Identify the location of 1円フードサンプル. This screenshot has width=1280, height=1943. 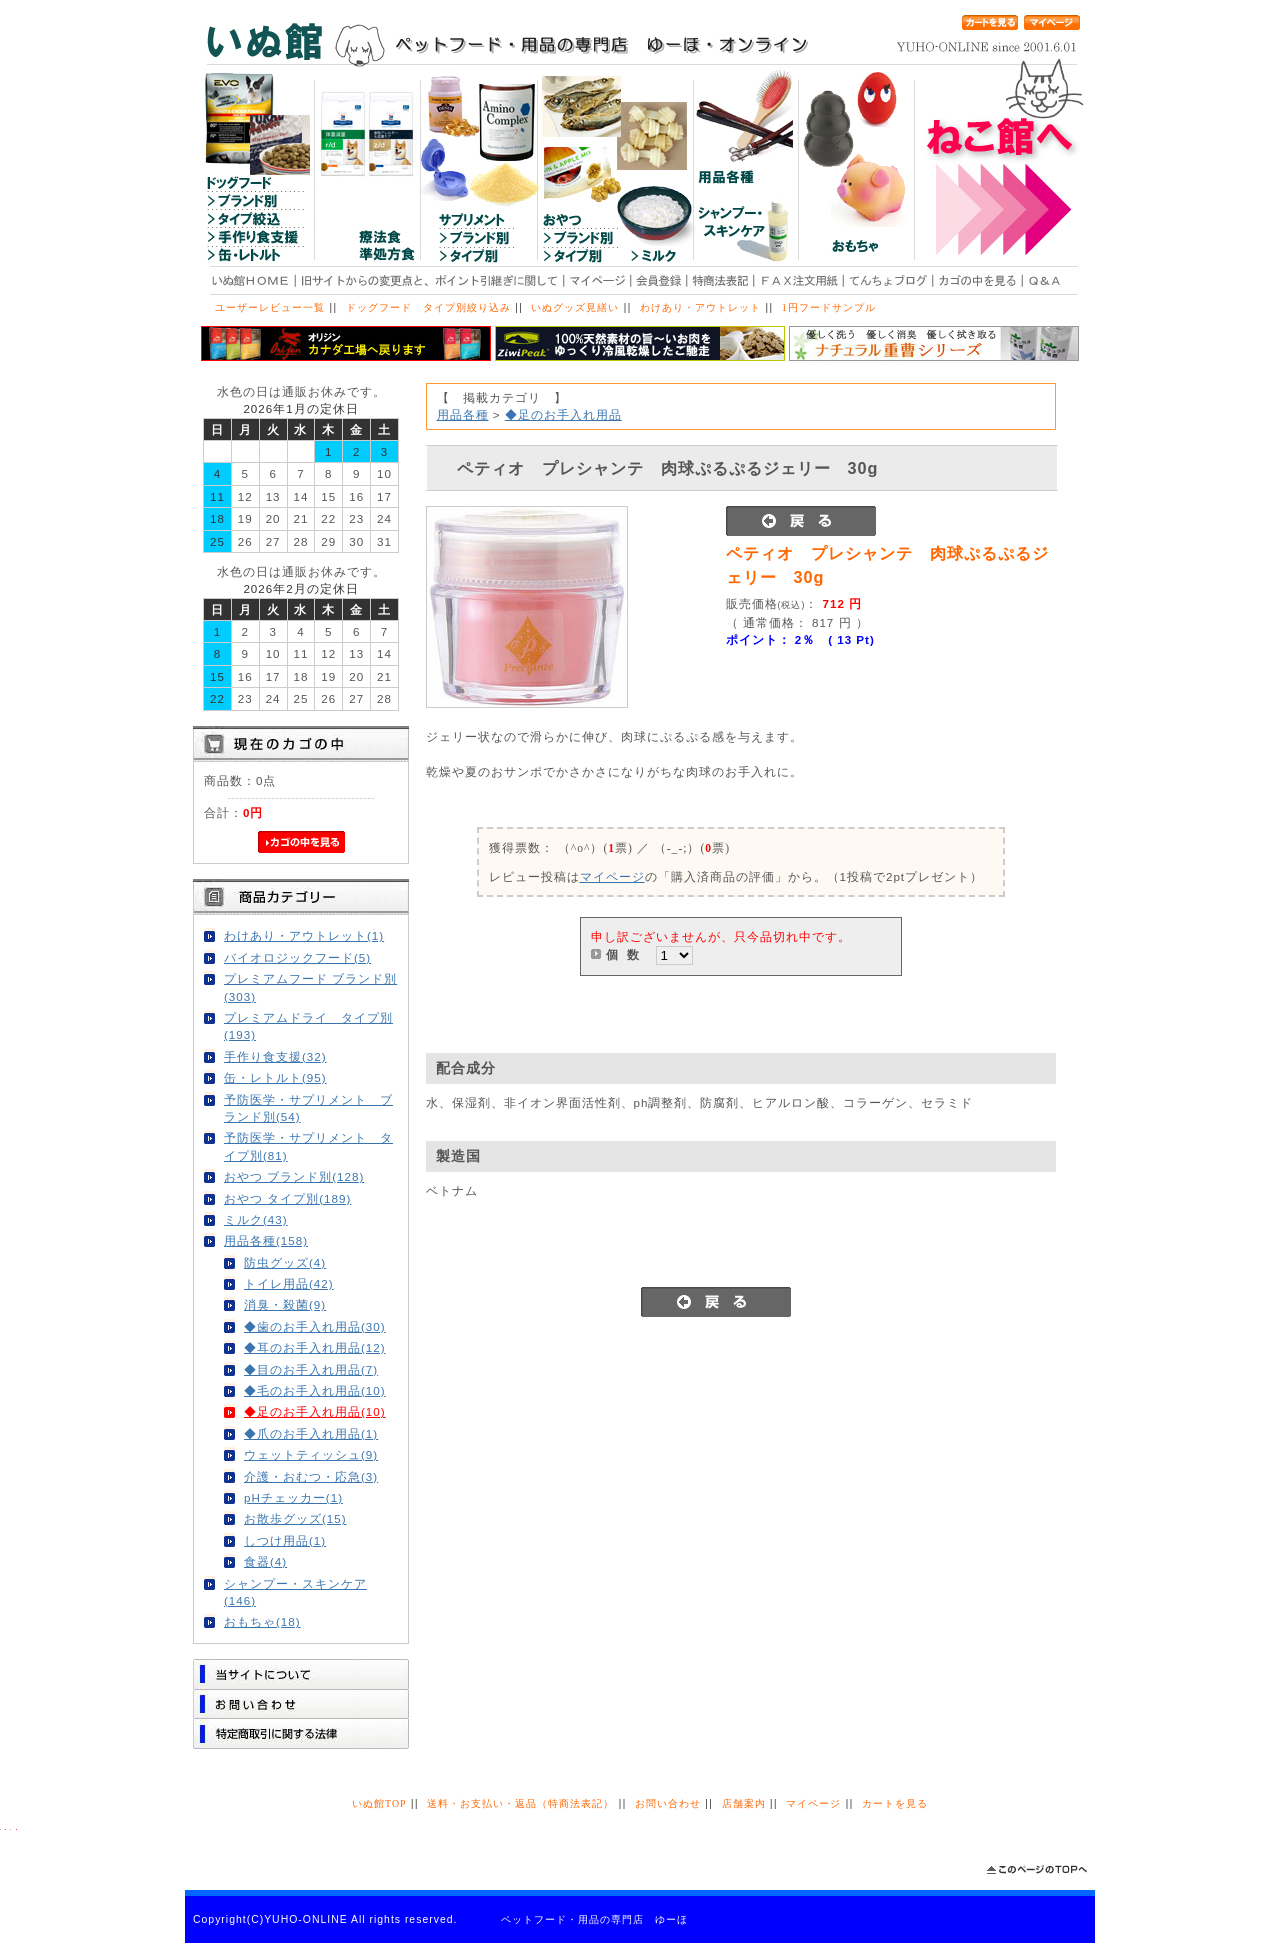
(829, 307).